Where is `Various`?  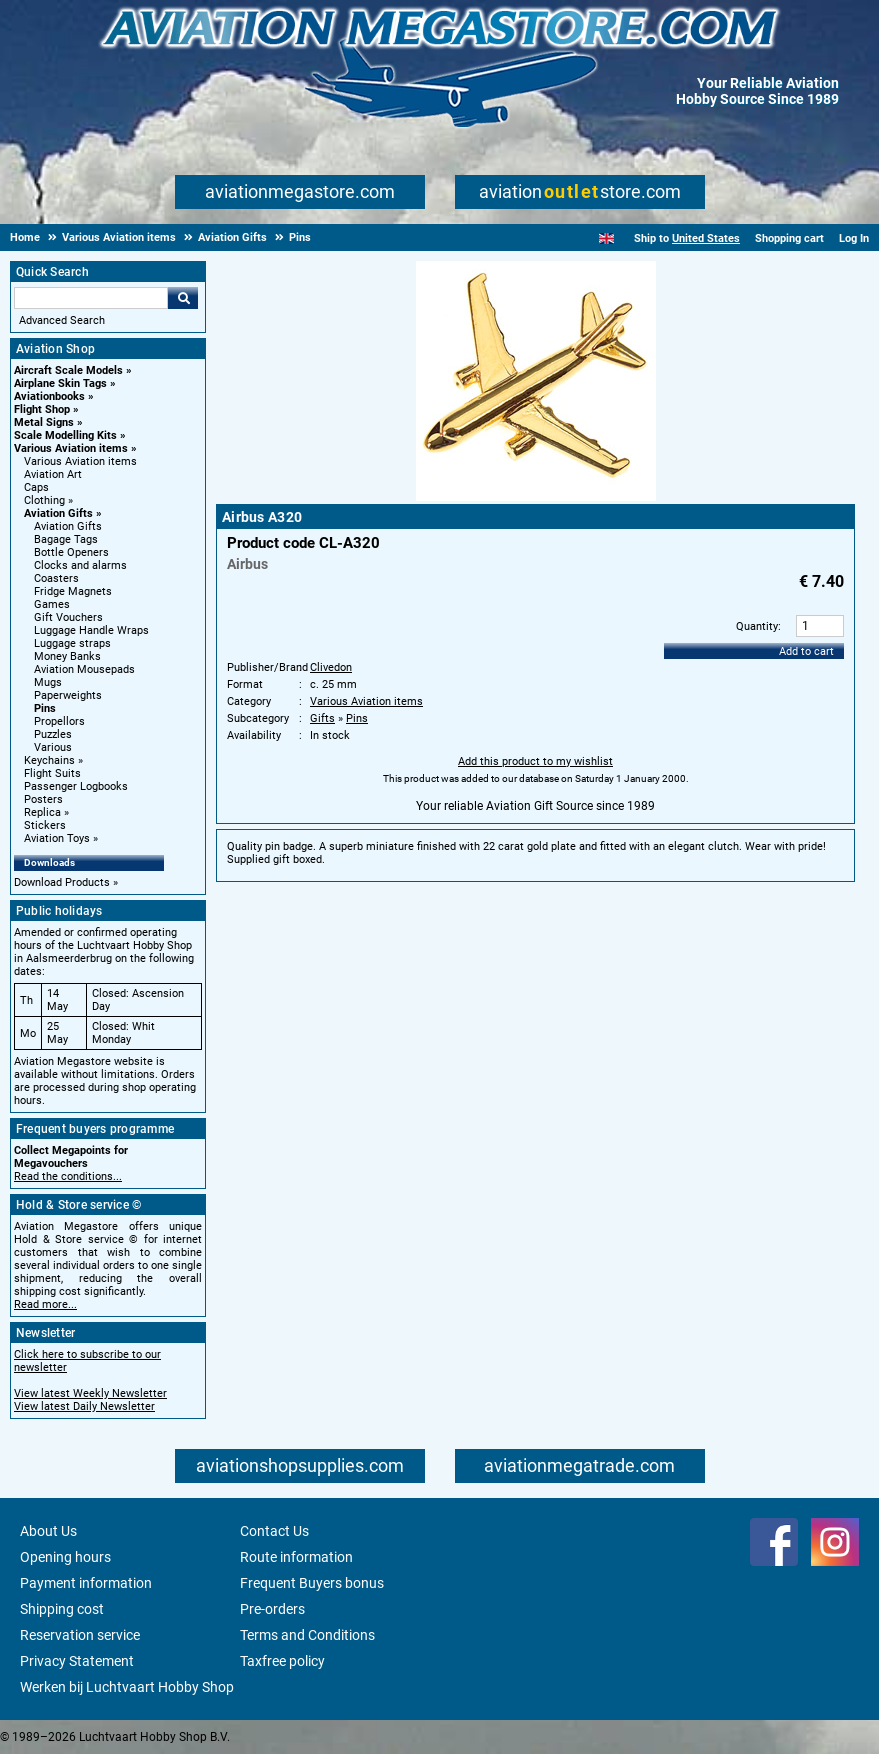 Various is located at coordinates (53, 747).